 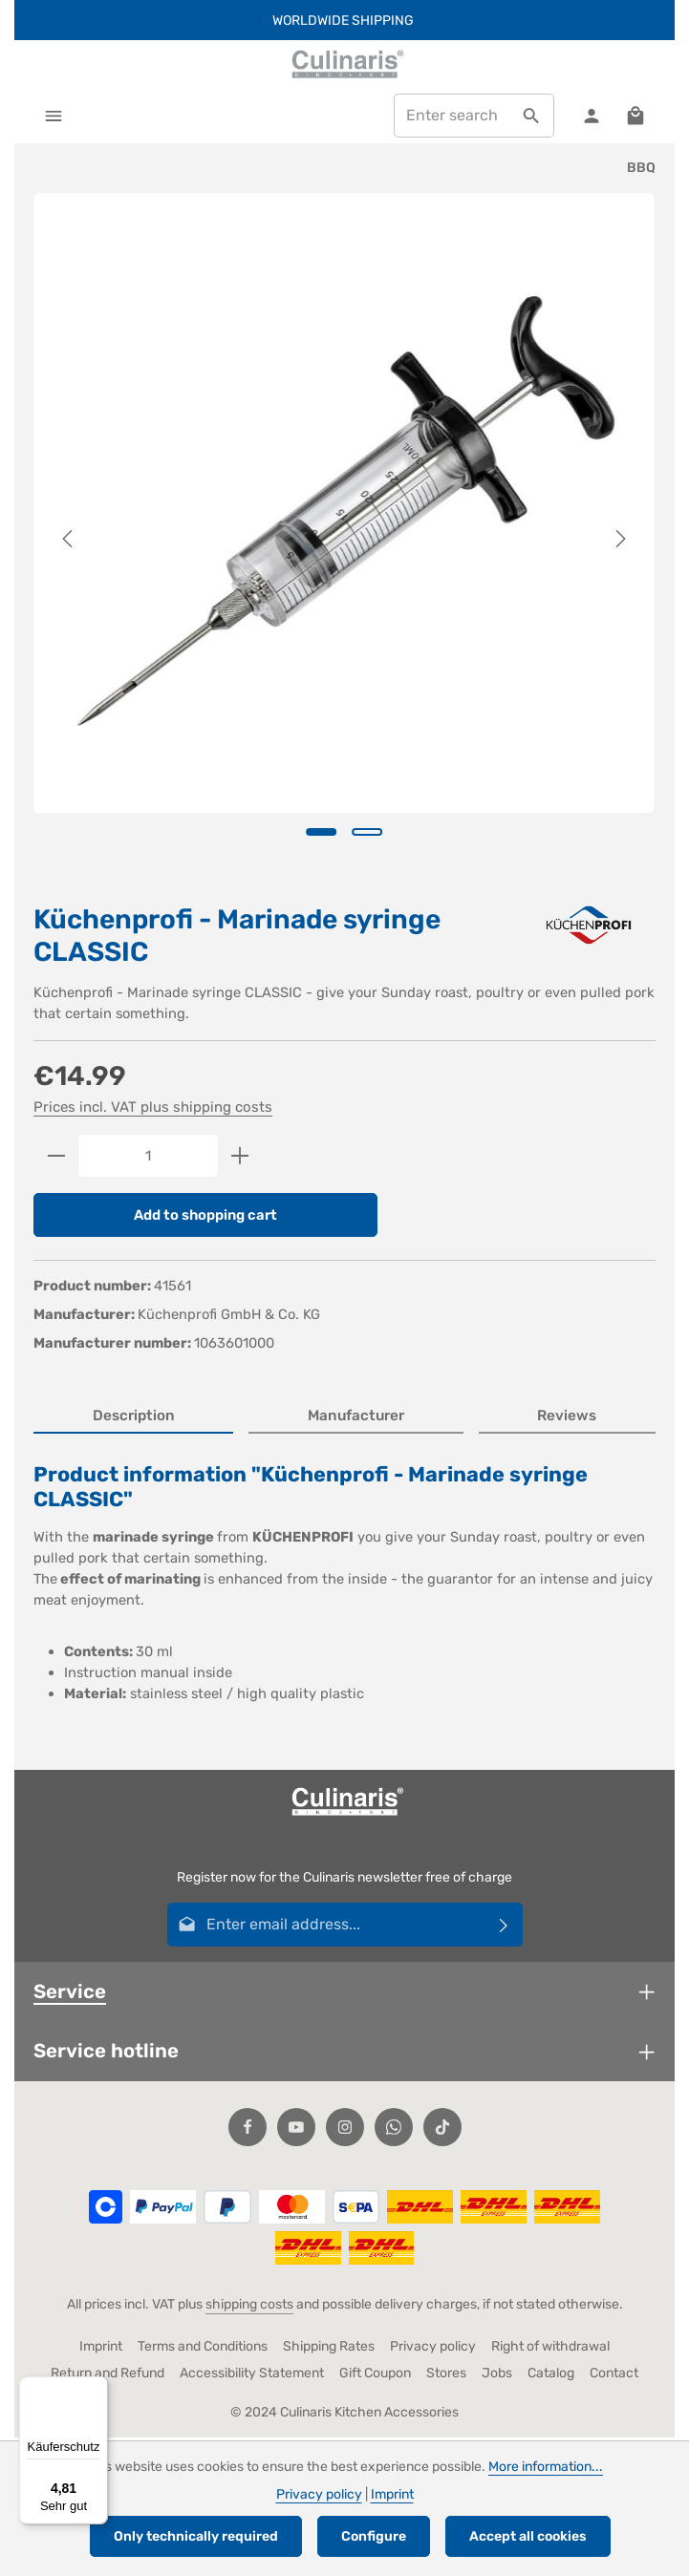 What do you see at coordinates (550, 2349) in the screenshot?
I see `Right of withdrawal` at bounding box center [550, 2349].